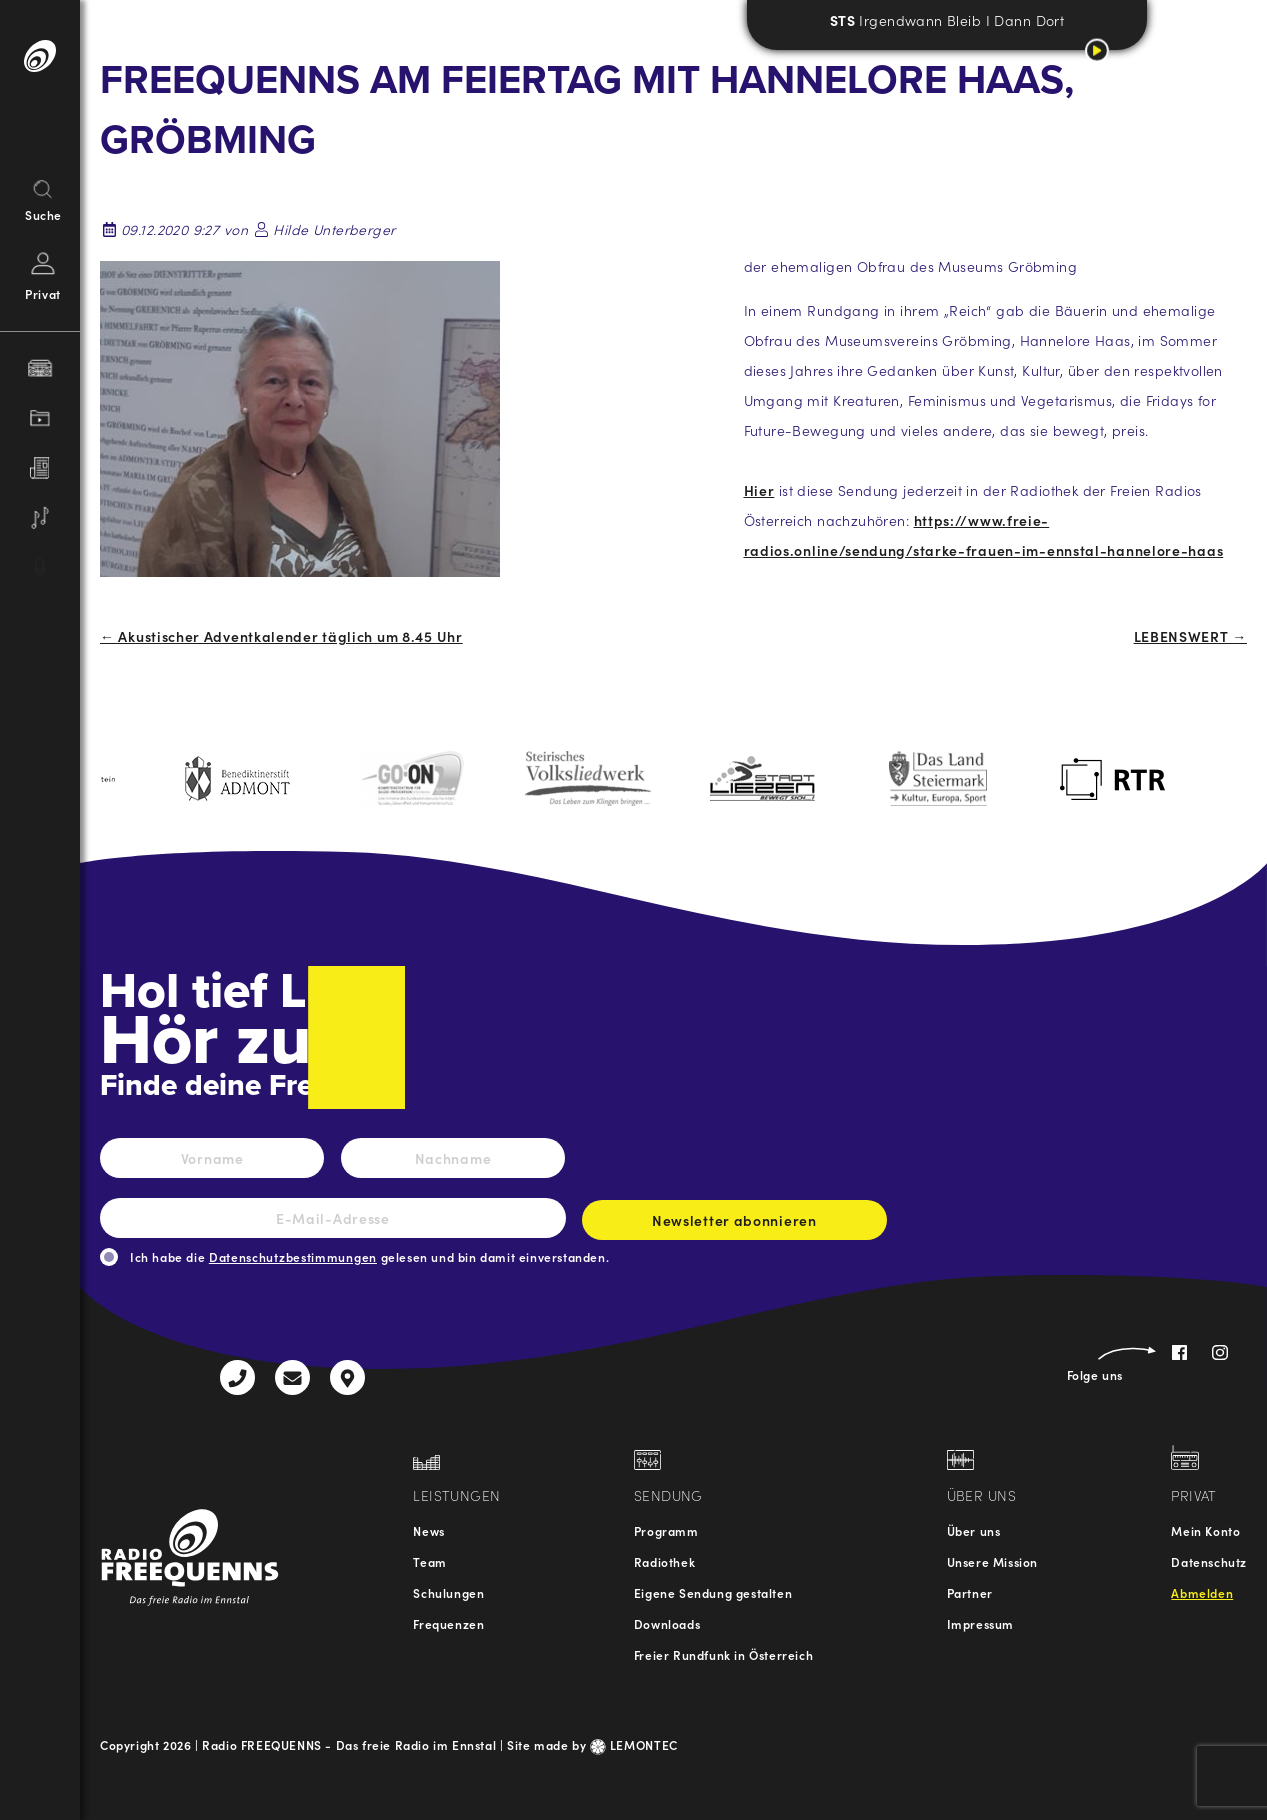  What do you see at coordinates (734, 1225) in the screenshot?
I see `Newsletter abonnieren` at bounding box center [734, 1225].